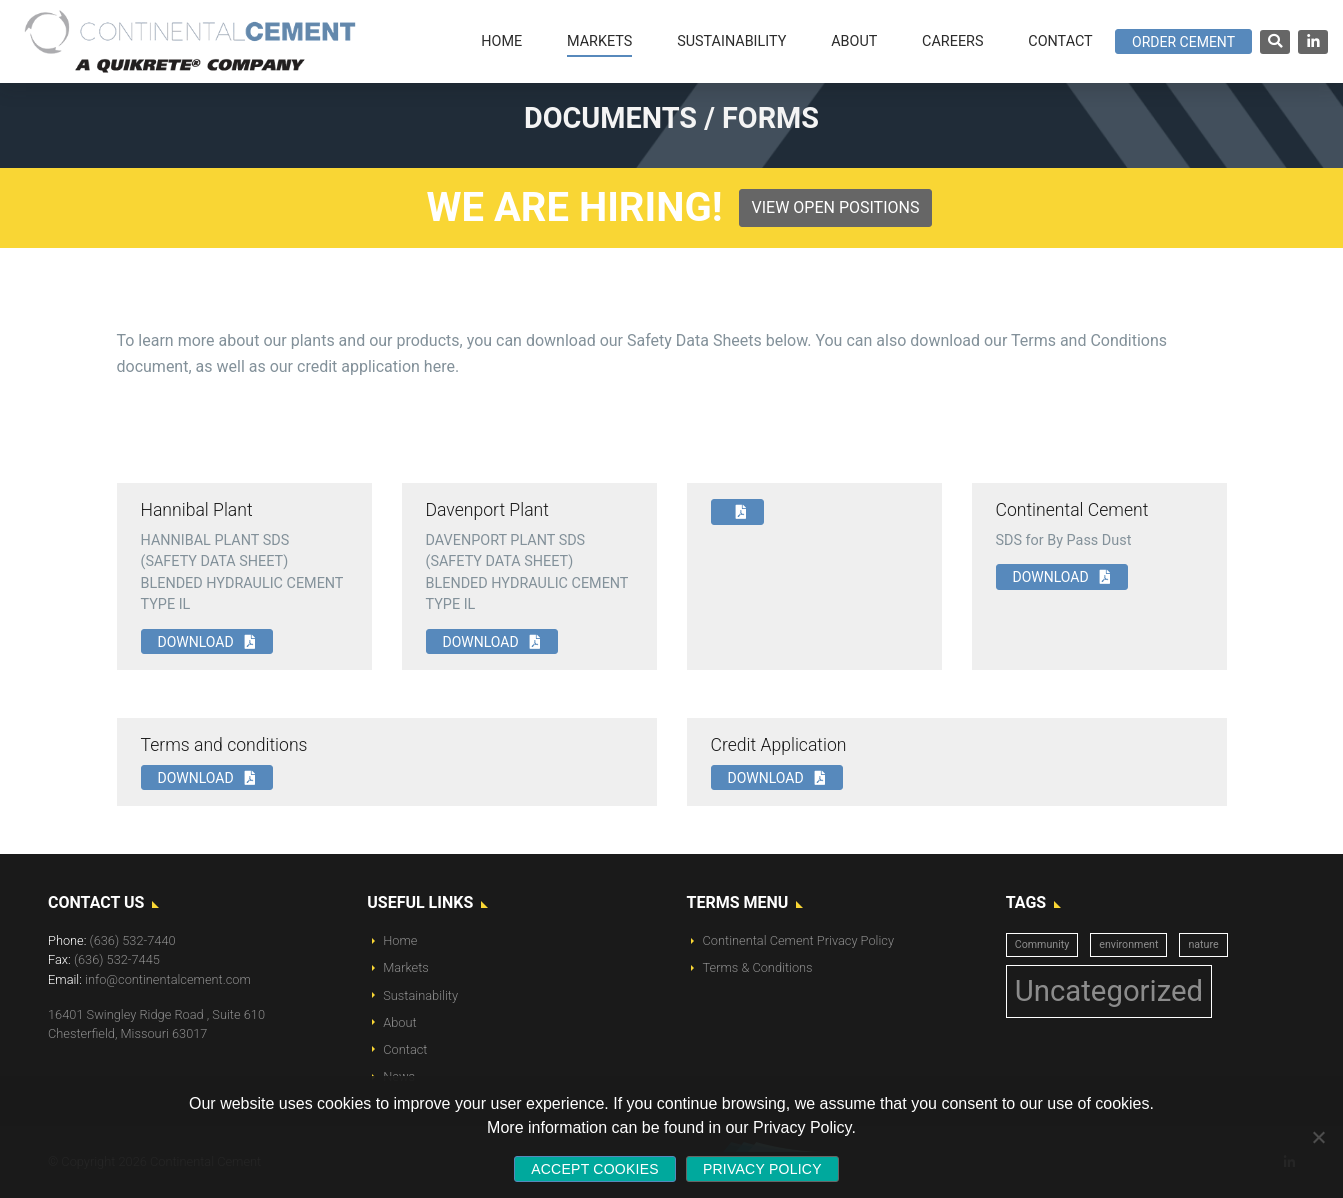 The height and width of the screenshot is (1198, 1343). Describe the element at coordinates (168, 979) in the screenshot. I see `info@continentalcement.com` at that location.